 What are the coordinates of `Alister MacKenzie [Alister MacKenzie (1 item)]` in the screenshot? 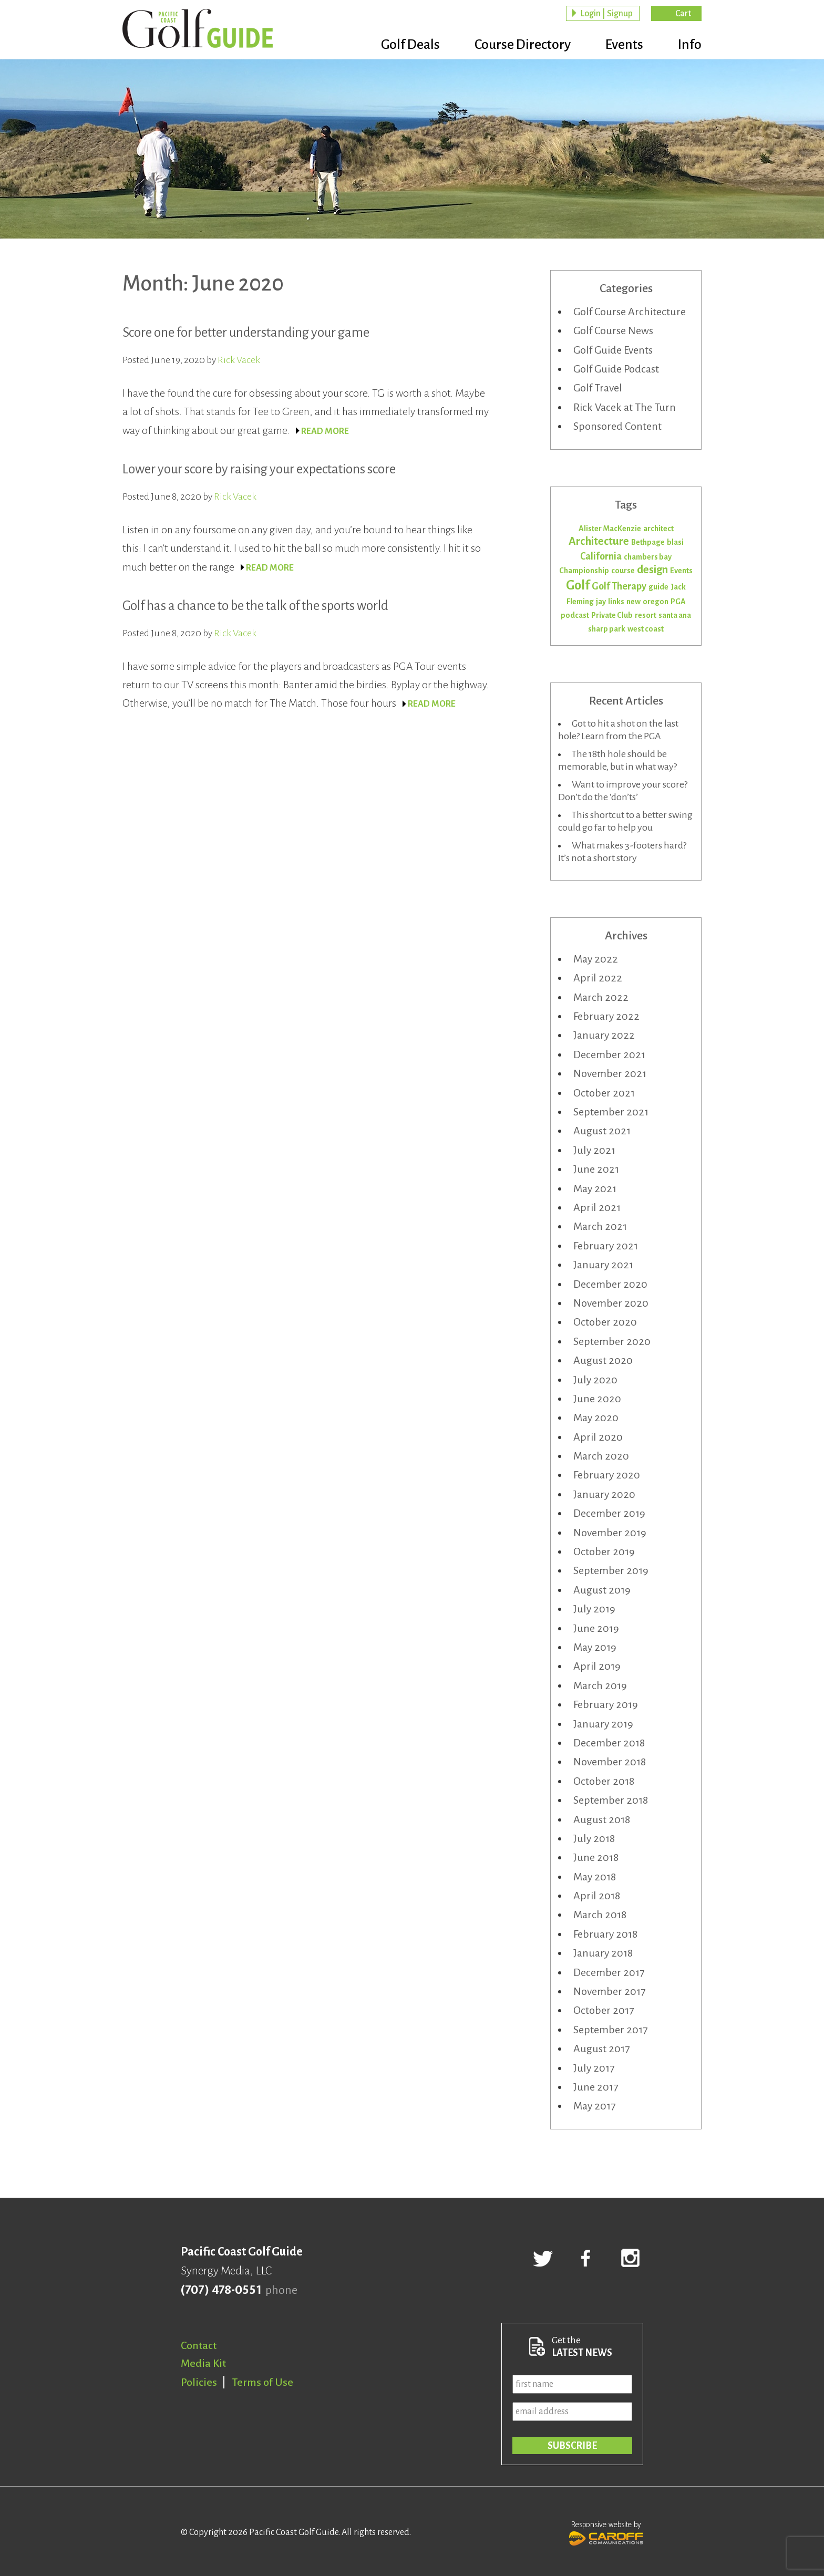 It's located at (610, 528).